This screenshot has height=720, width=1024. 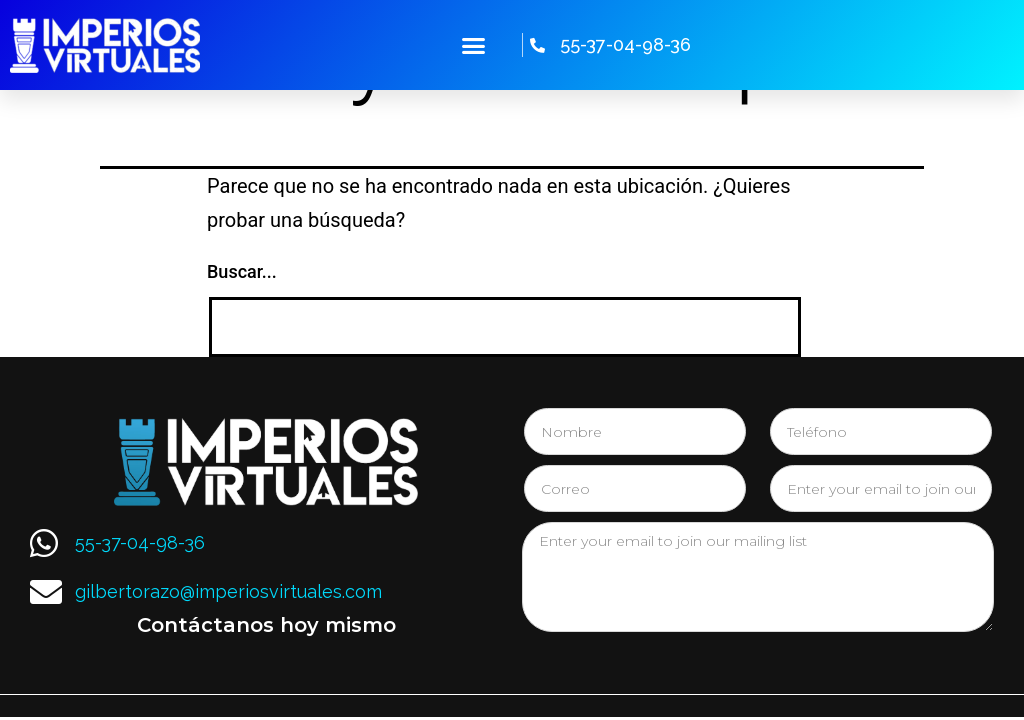 I want to click on Buscar..., so click(x=242, y=271).